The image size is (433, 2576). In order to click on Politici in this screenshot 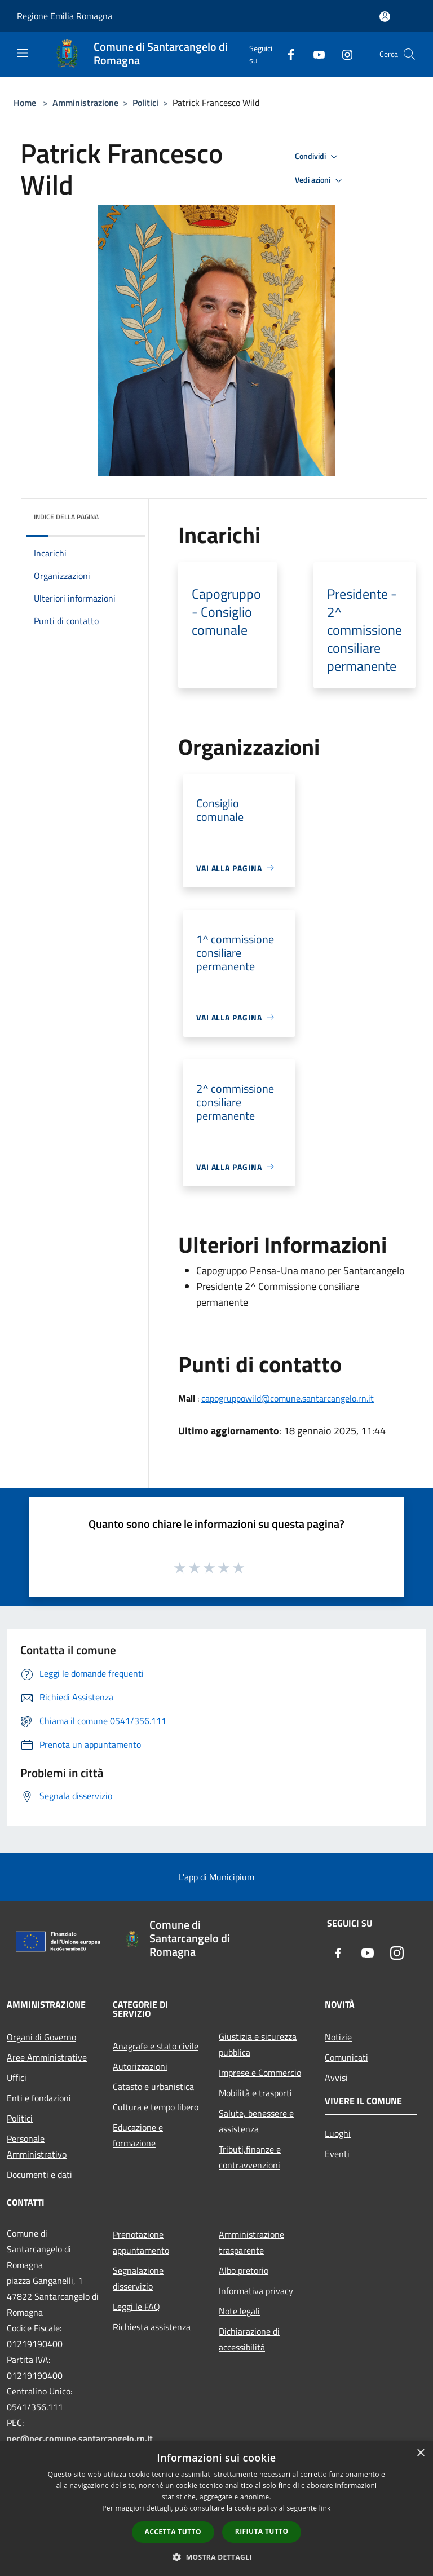, I will do `click(145, 102)`.